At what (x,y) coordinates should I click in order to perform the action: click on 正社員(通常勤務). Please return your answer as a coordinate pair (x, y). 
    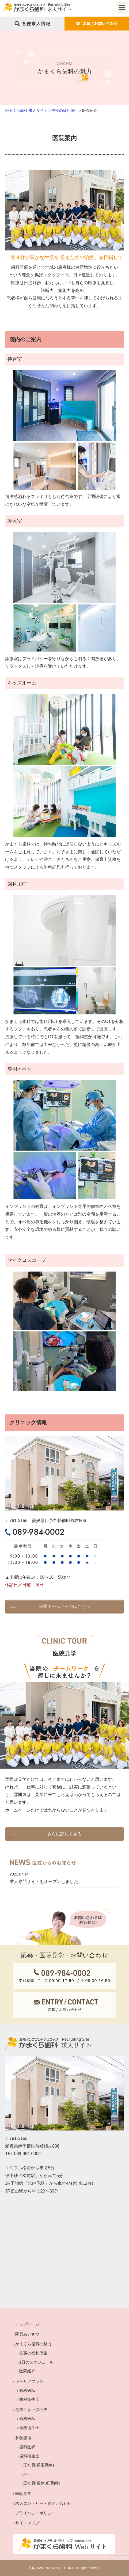
    Looking at the image, I should click on (38, 2465).